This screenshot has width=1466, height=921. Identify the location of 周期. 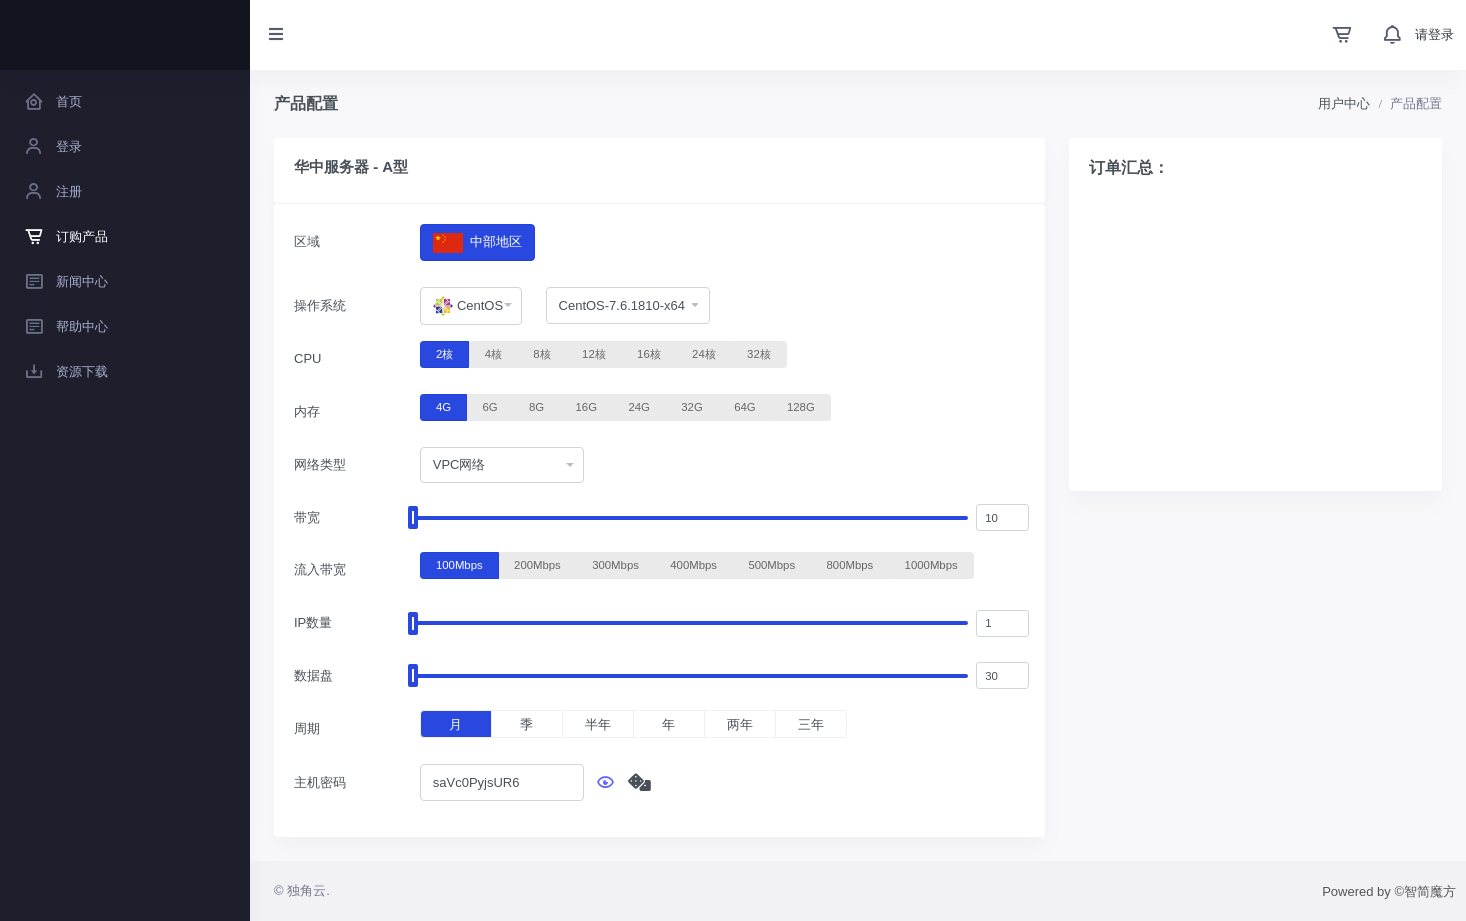
(307, 728).